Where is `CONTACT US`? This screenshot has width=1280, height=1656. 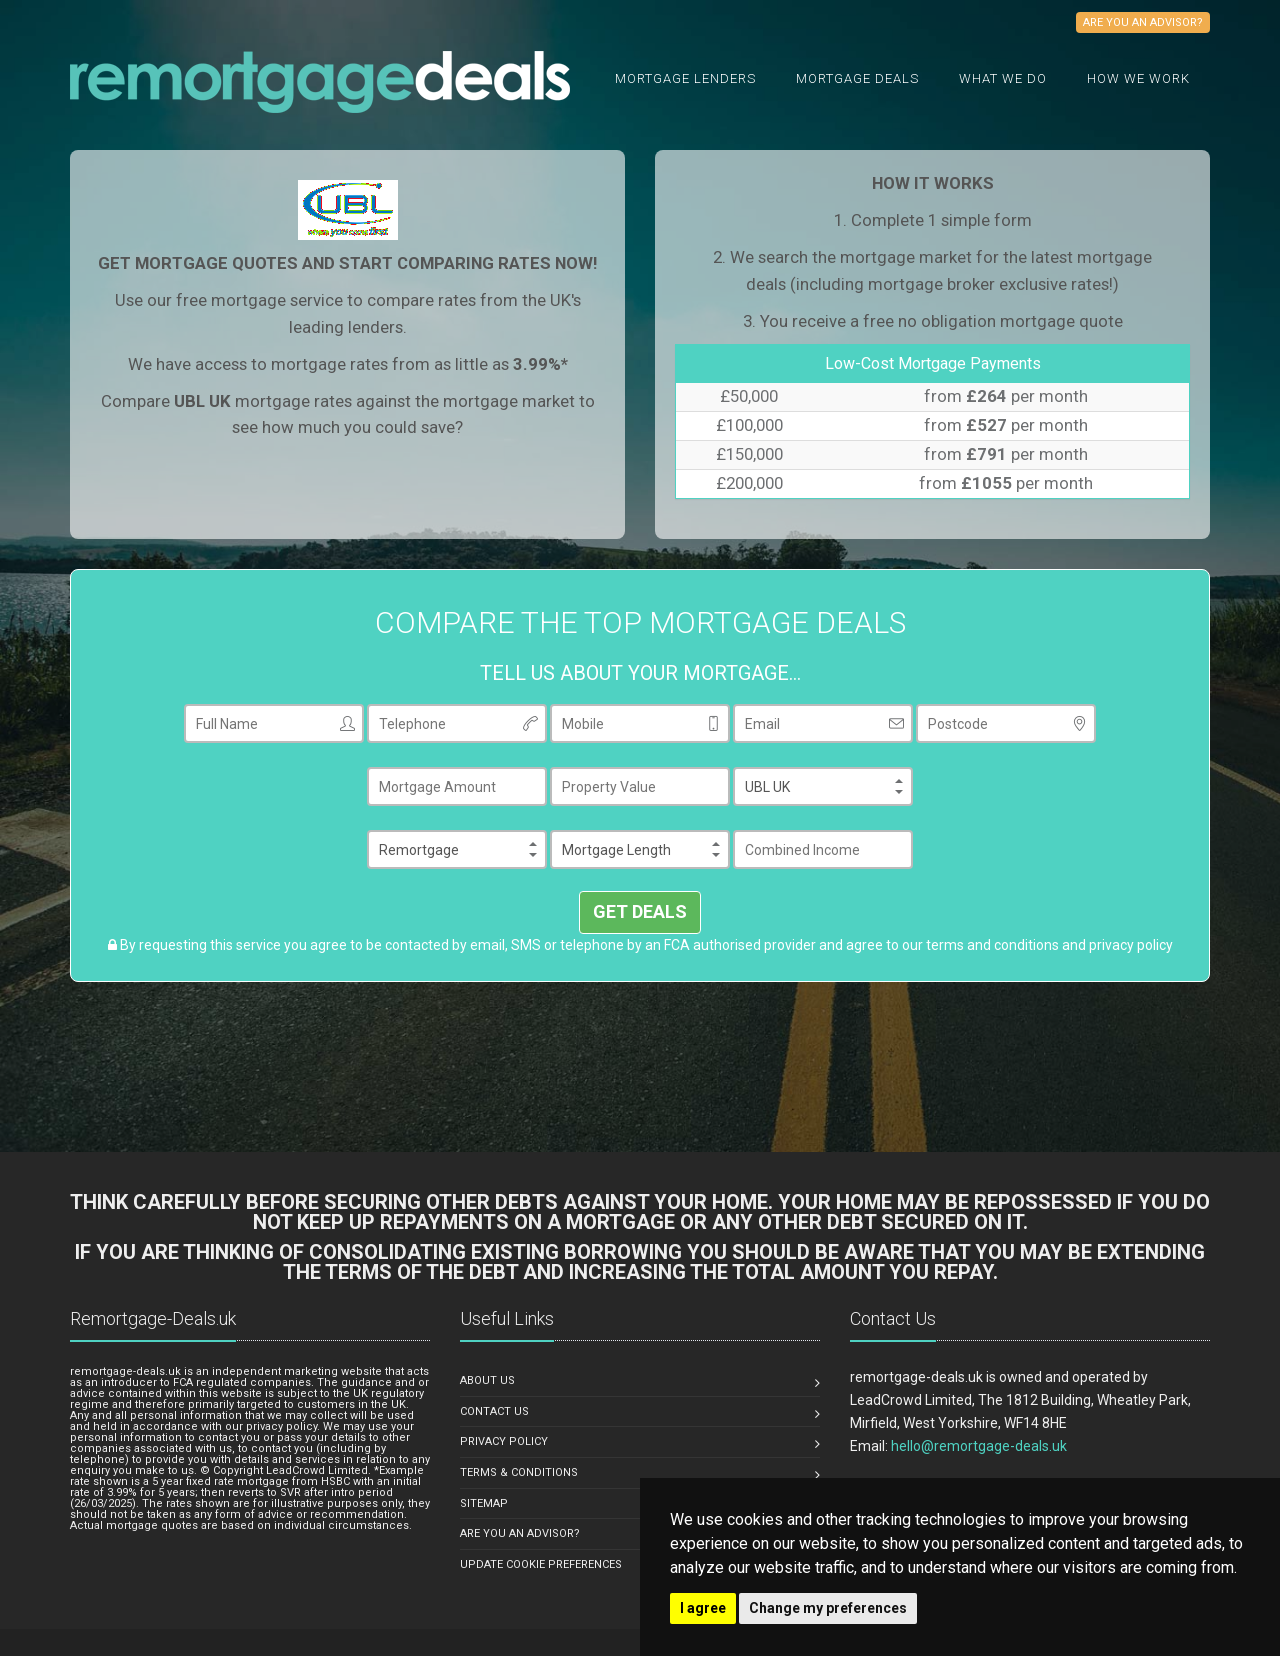 CONTACT US is located at coordinates (494, 1411).